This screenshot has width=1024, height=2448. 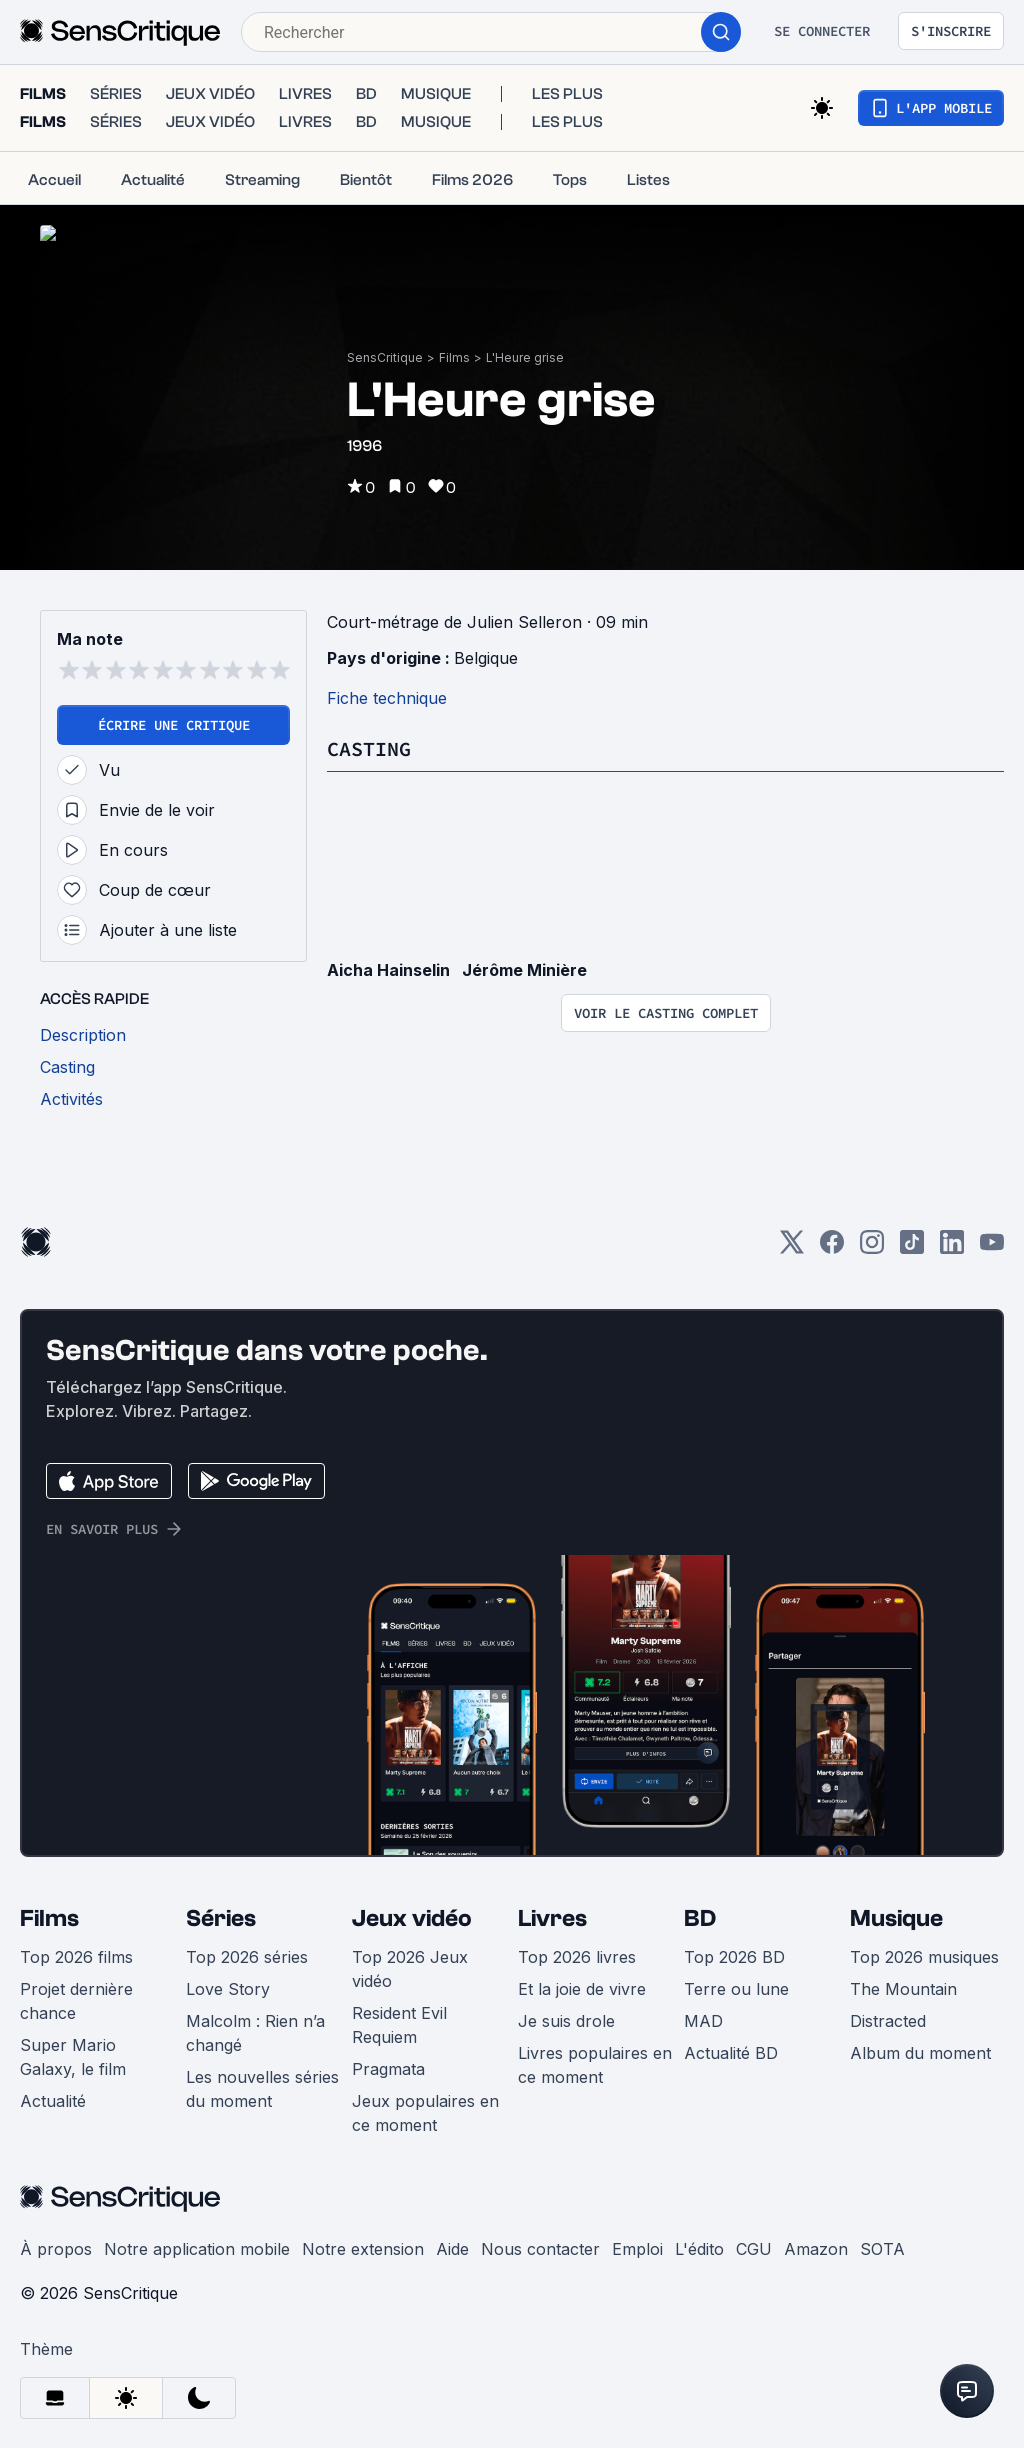 I want to click on Musique, so click(x=896, y=1907).